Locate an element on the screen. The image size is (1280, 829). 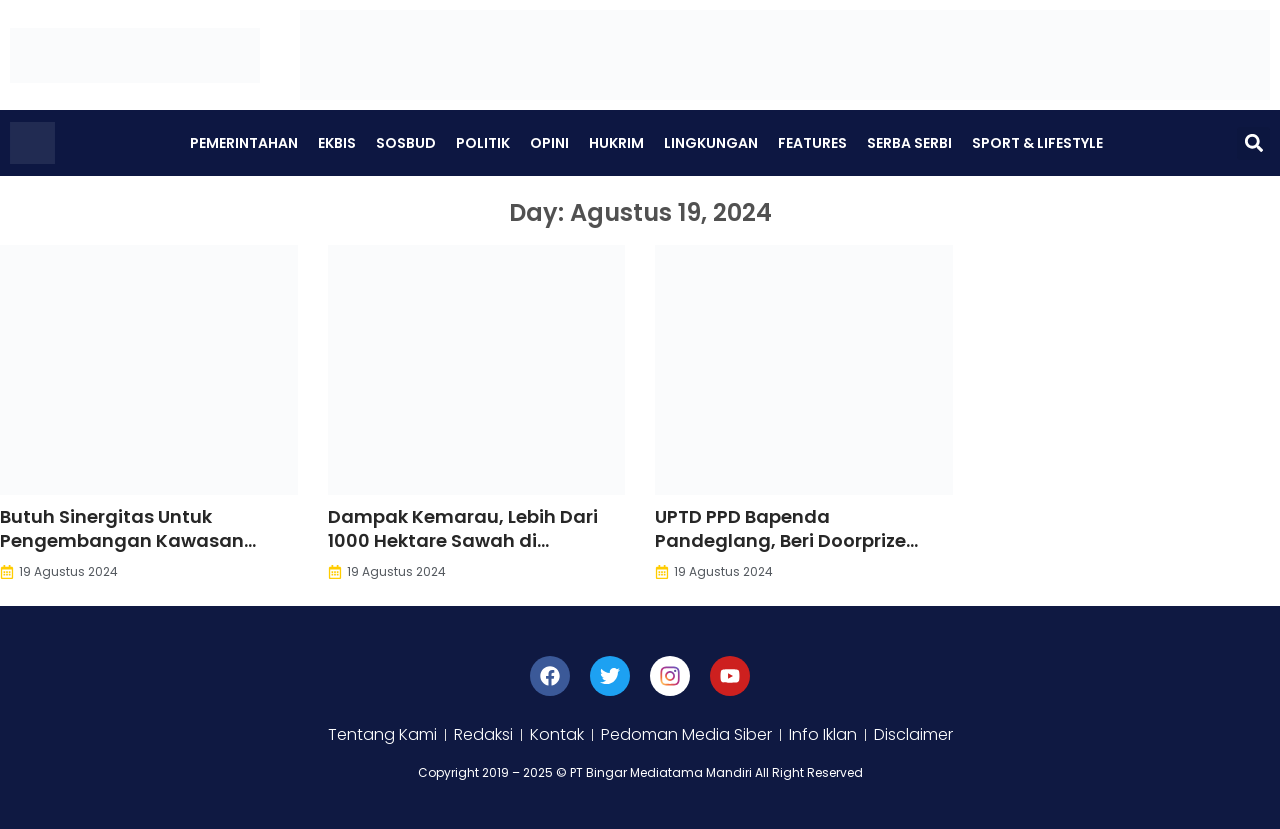
Sosbud is located at coordinates (406, 143).